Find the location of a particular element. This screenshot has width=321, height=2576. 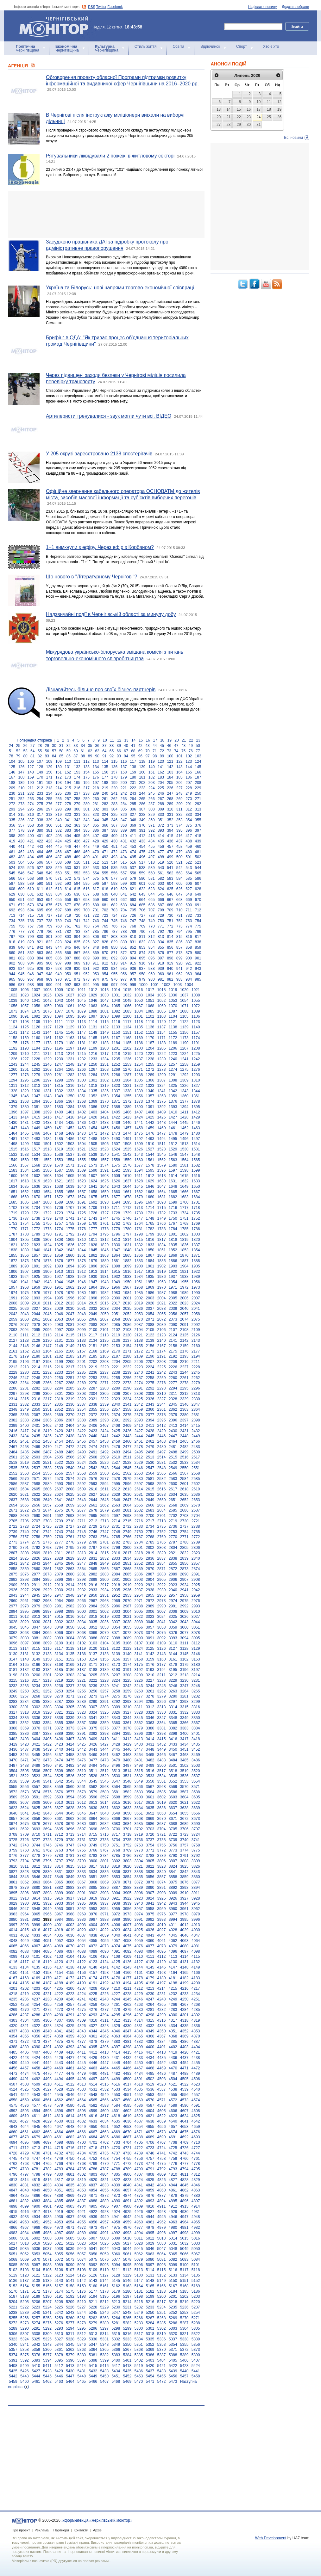

4419 is located at coordinates (173, 2052).